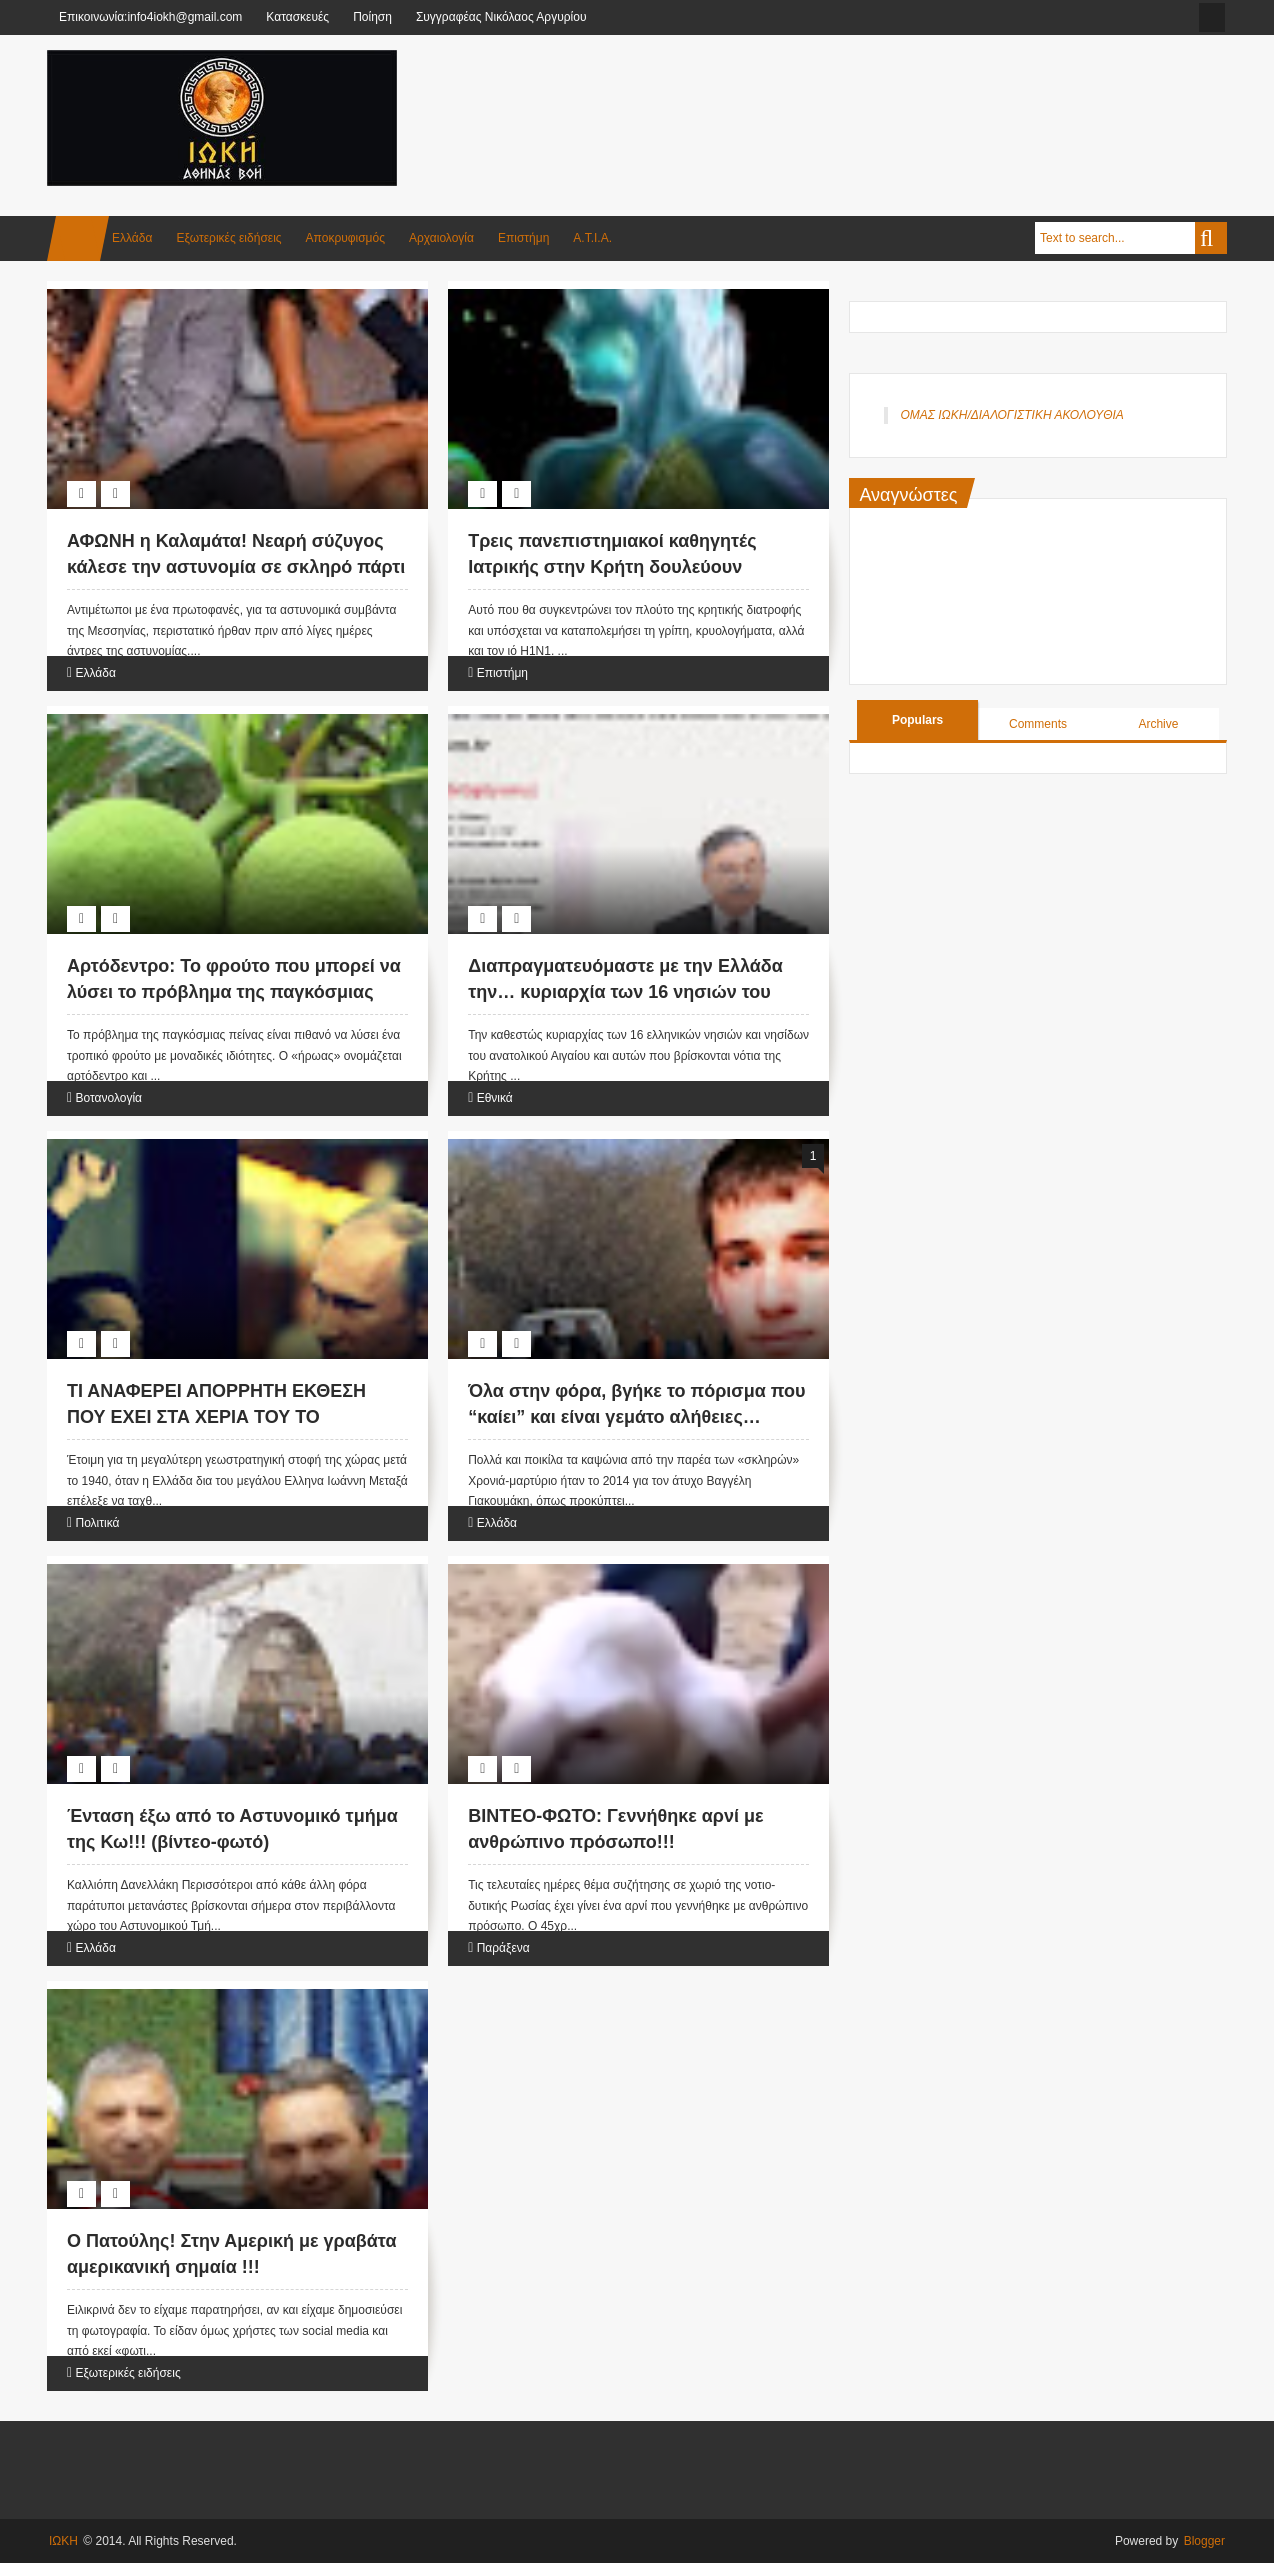  I want to click on Βοτανολογία, so click(108, 1098).